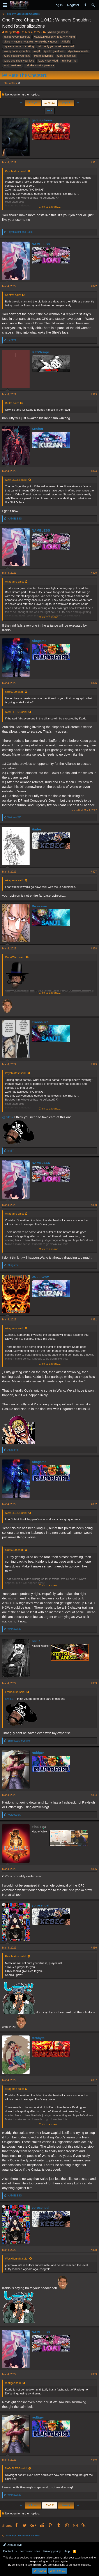 The width and height of the screenshot is (99, 2576). Describe the element at coordinates (94, 2374) in the screenshot. I see `#339` at that location.